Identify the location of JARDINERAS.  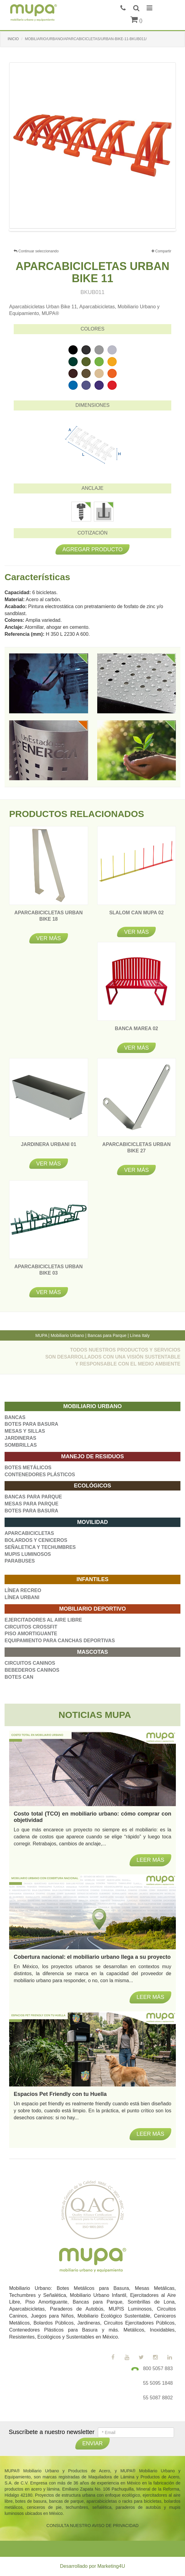
(20, 1438).